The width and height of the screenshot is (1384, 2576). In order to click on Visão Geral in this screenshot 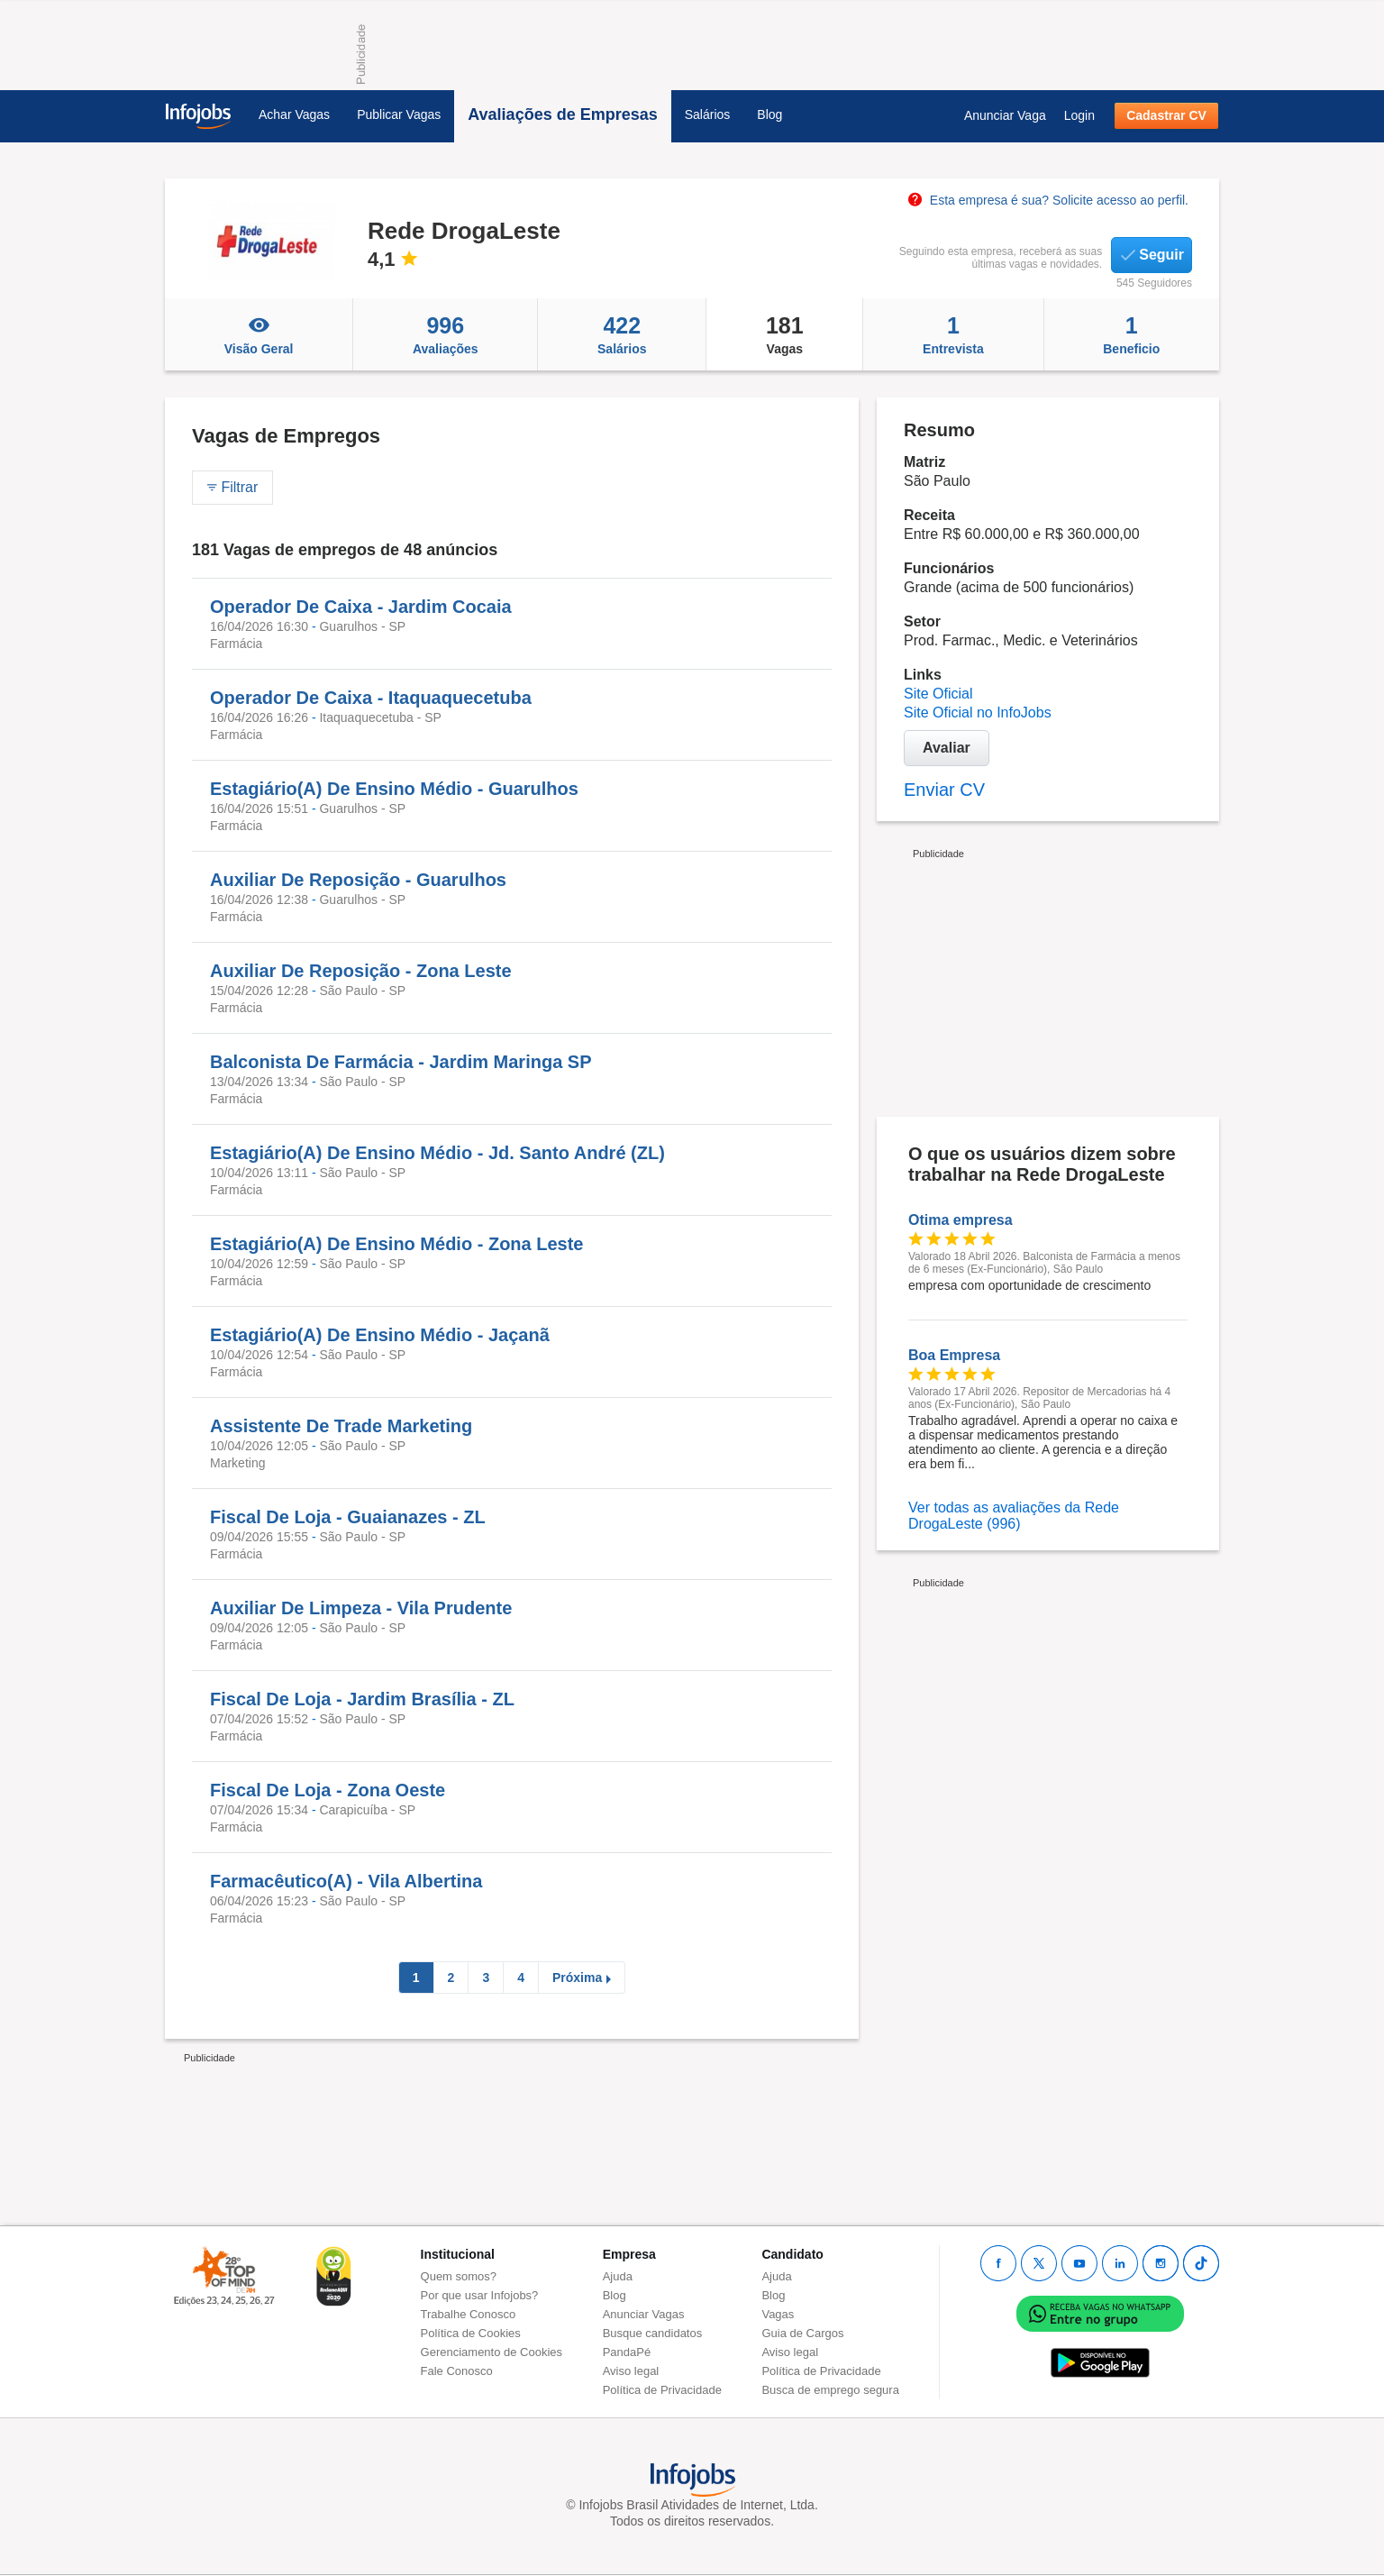, I will do `click(258, 334)`.